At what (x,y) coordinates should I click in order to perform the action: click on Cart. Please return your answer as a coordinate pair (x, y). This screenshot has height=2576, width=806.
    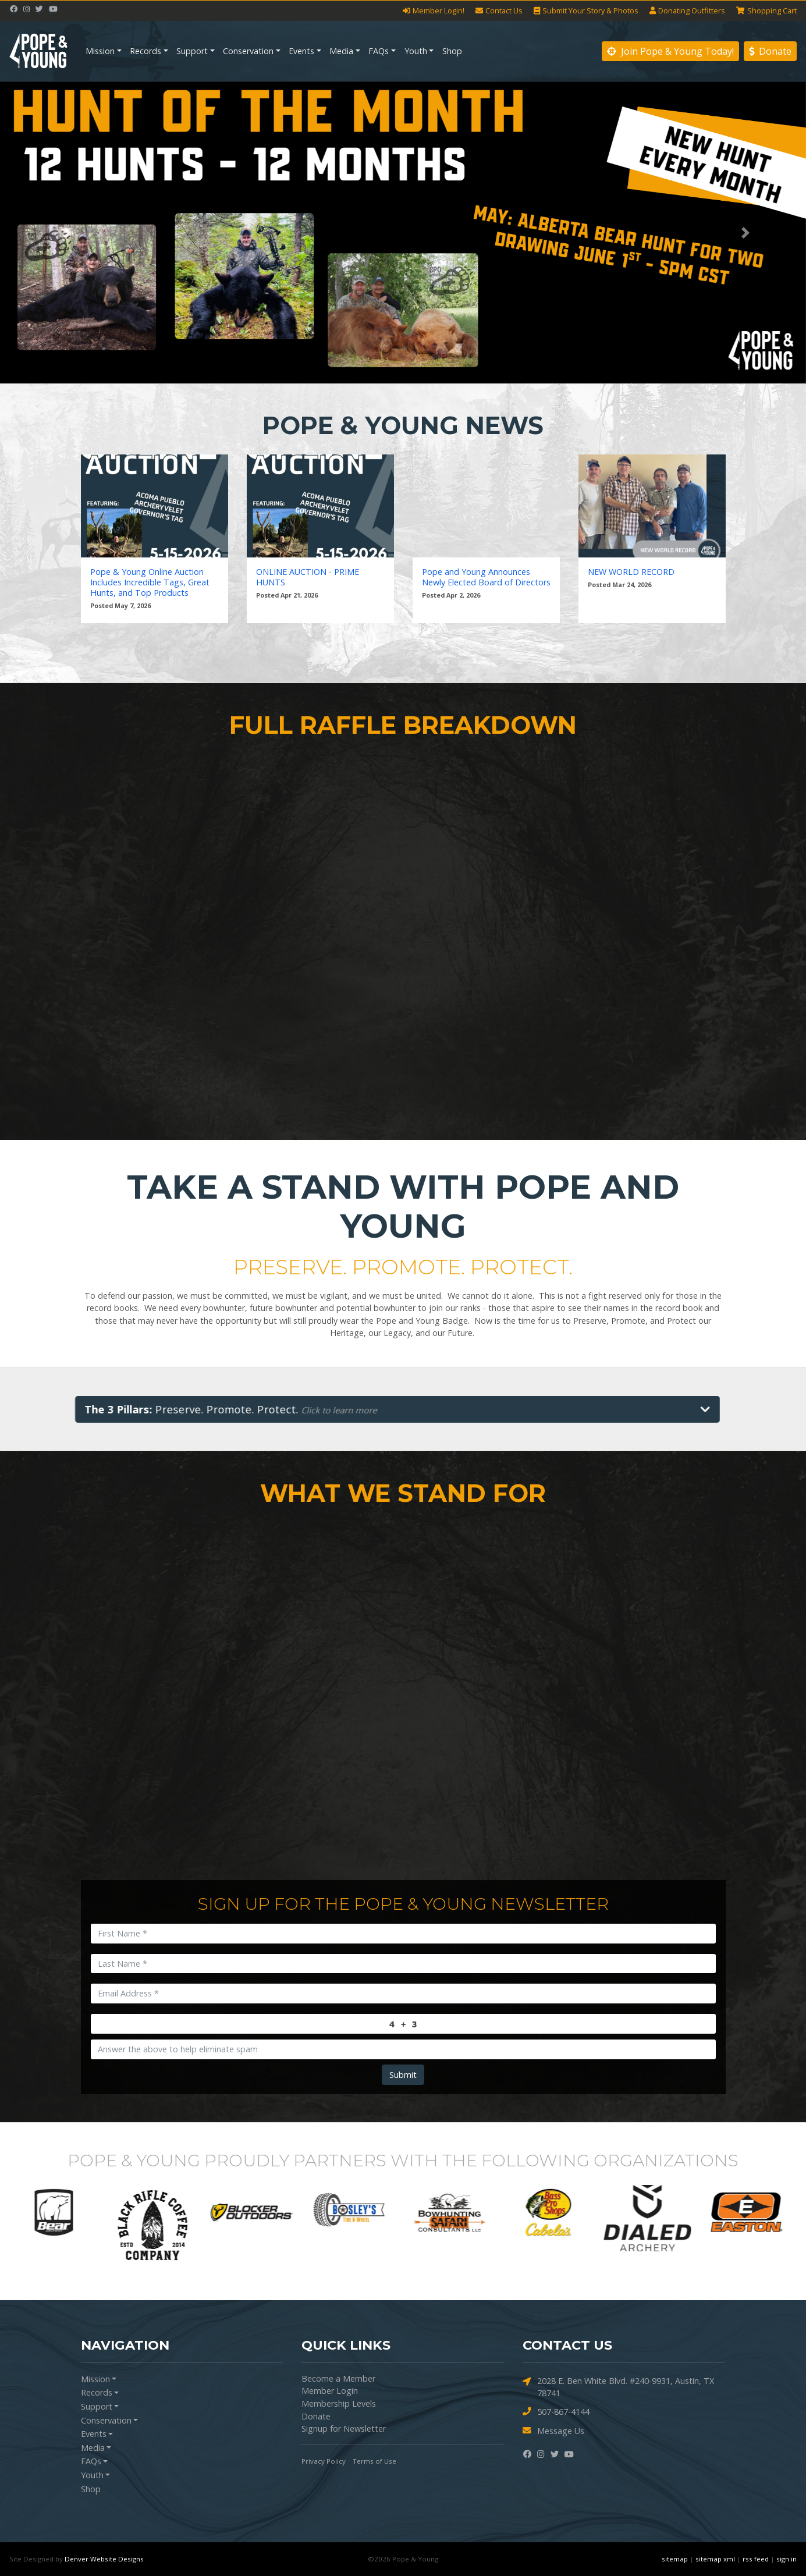
    Looking at the image, I should click on (766, 10).